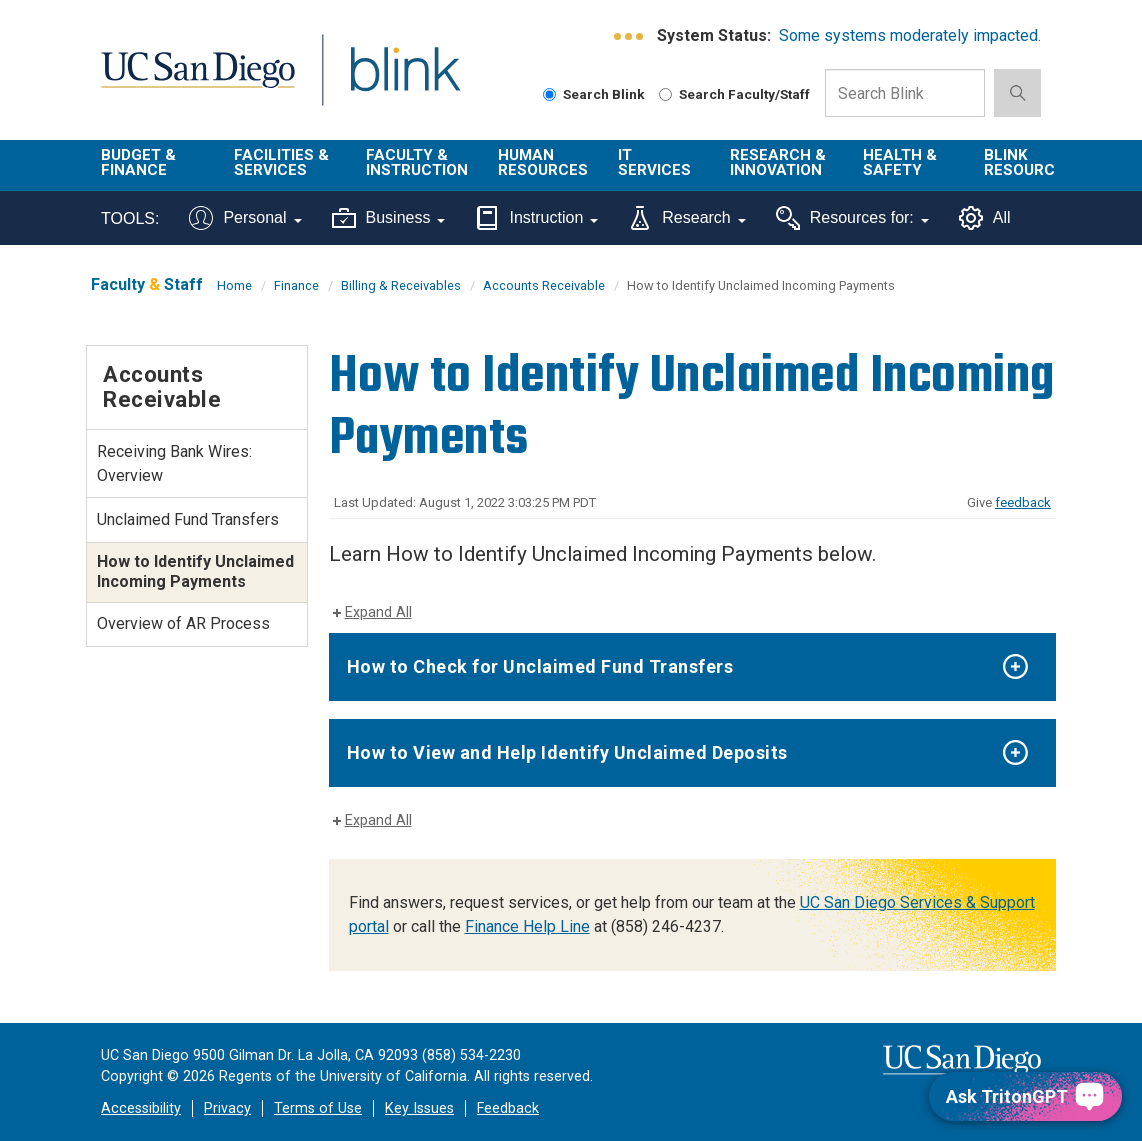  I want to click on Receiving Bank Wires: Overview, so click(174, 463).